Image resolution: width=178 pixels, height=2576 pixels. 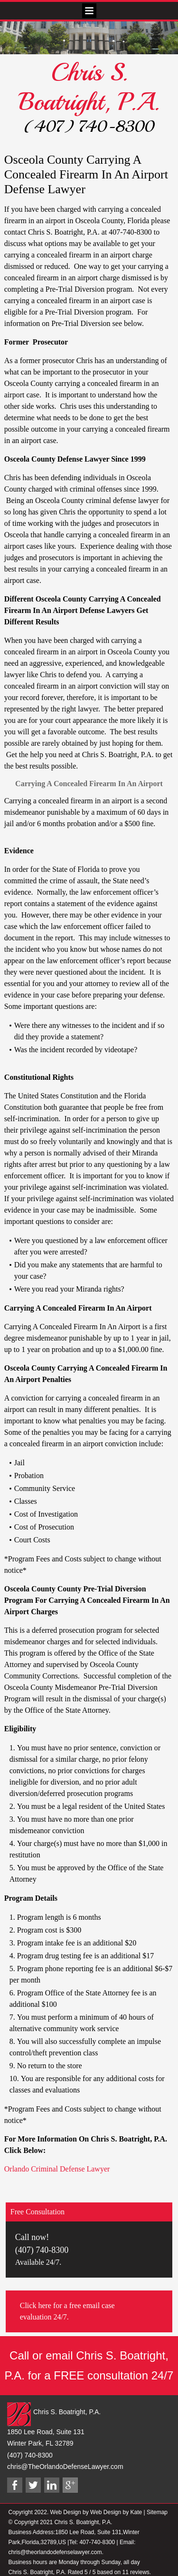 What do you see at coordinates (65, 2466) in the screenshot?
I see `chris@TheOrlandoDefenseLawyer.com` at bounding box center [65, 2466].